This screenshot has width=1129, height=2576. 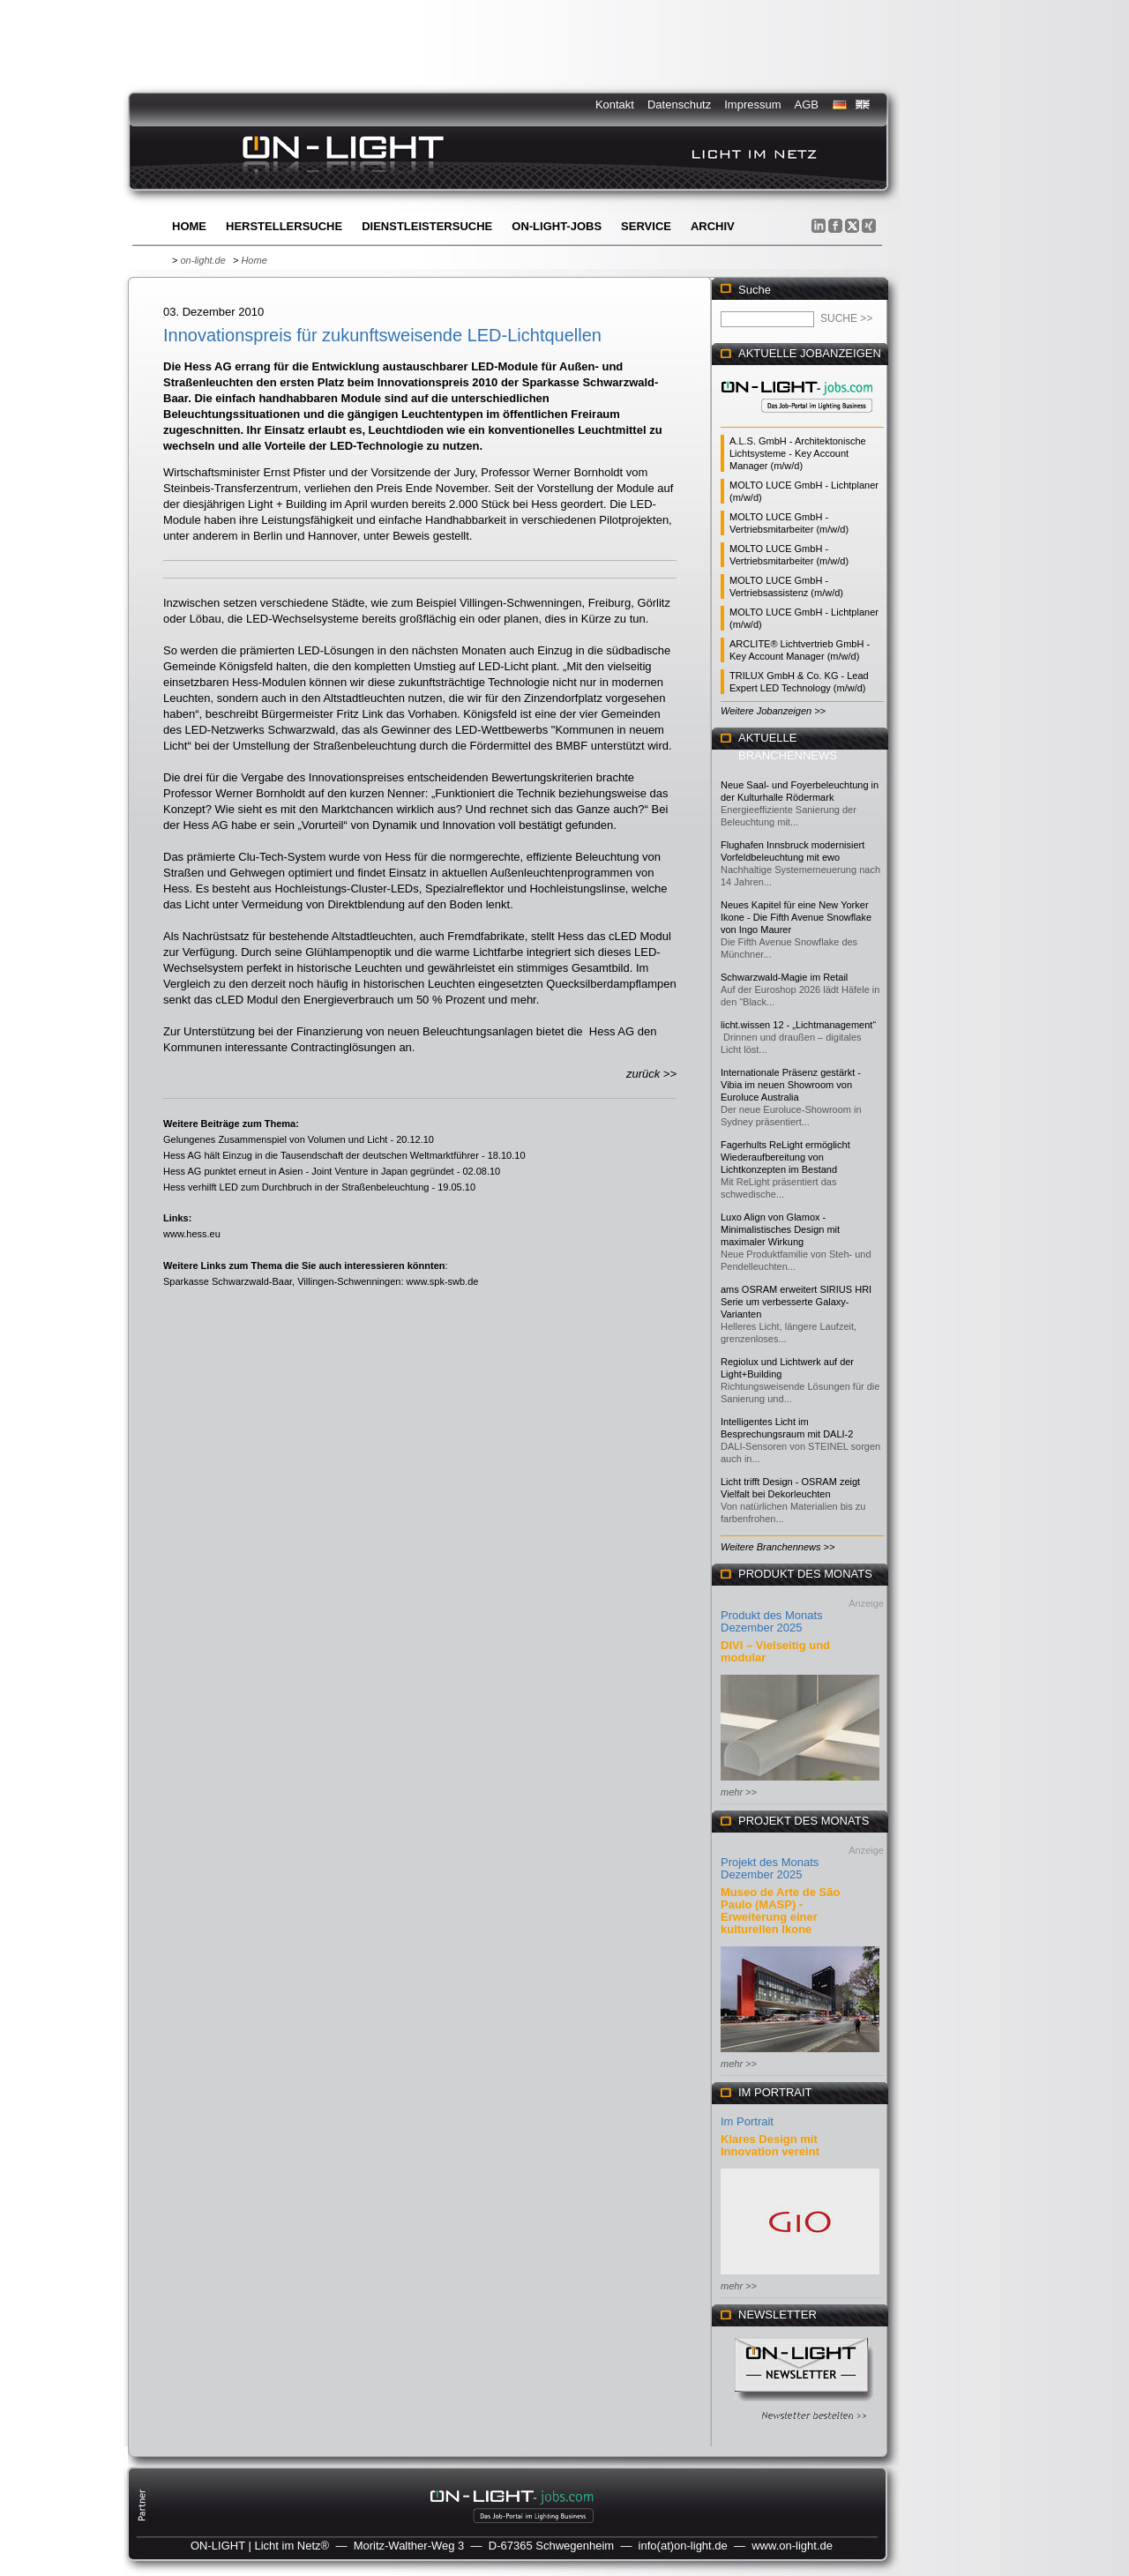 I want to click on AGB, so click(x=807, y=104).